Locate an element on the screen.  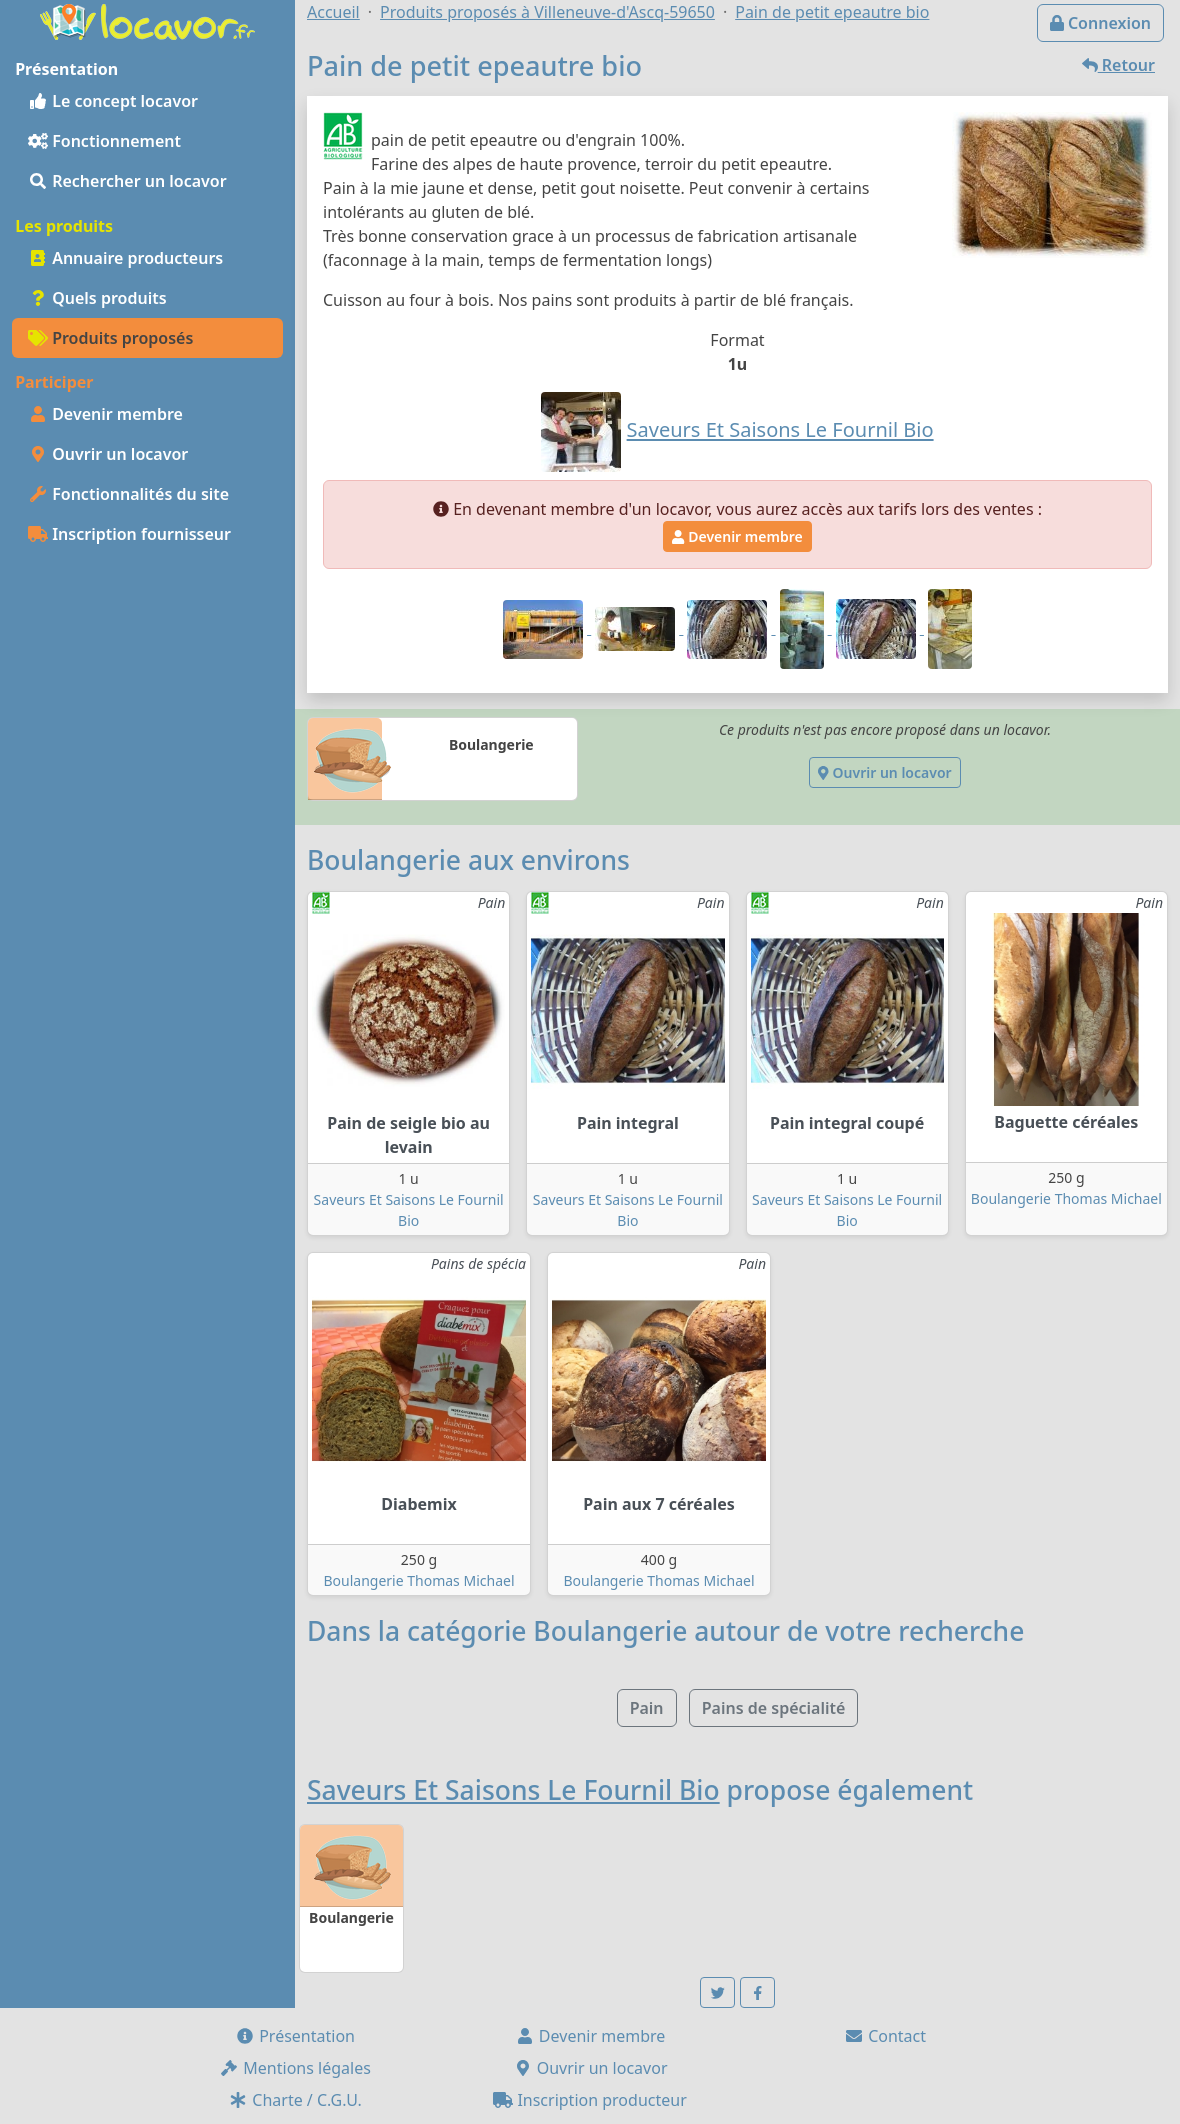
Quels produits is located at coordinates (97, 298).